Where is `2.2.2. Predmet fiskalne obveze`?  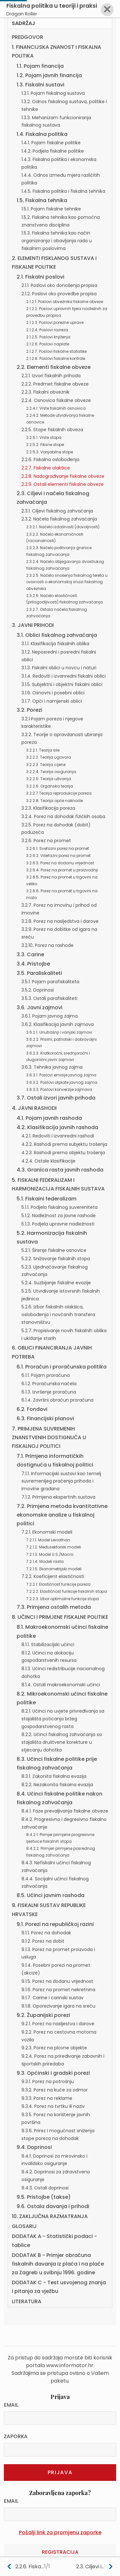 2.2.2. Predmet fiskalne obveze is located at coordinates (55, 384).